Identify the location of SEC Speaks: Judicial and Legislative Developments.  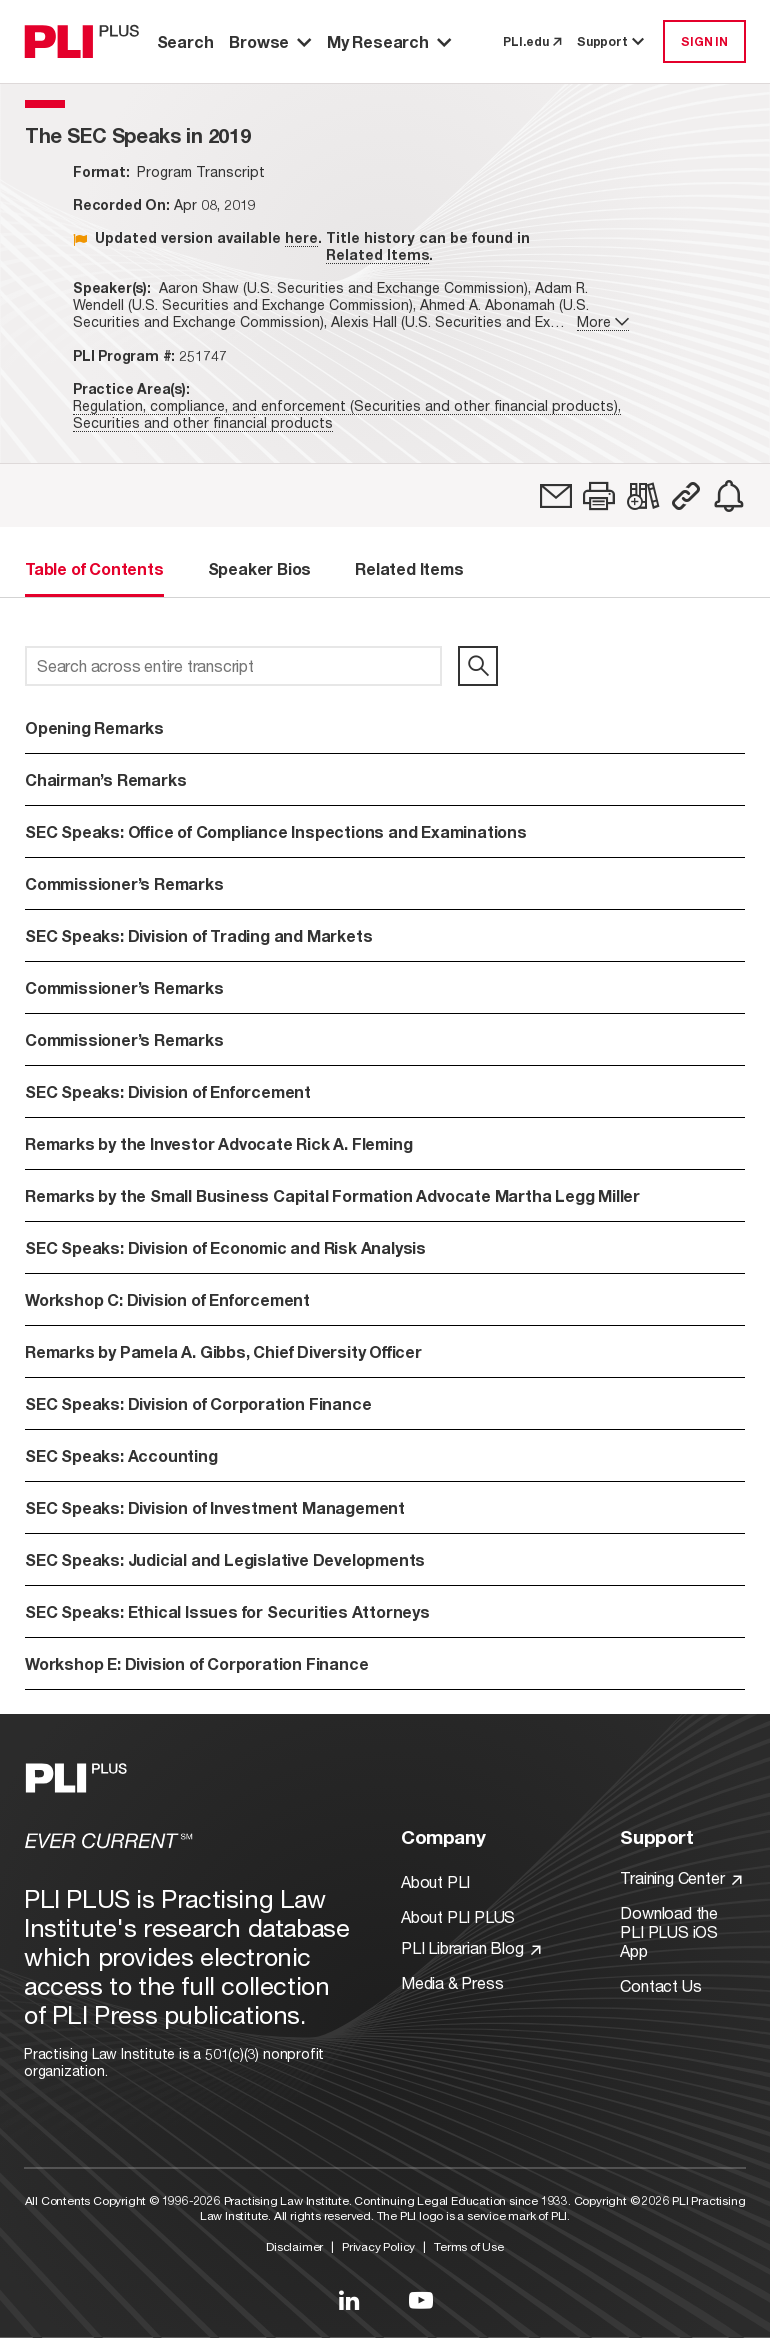
(225, 1559).